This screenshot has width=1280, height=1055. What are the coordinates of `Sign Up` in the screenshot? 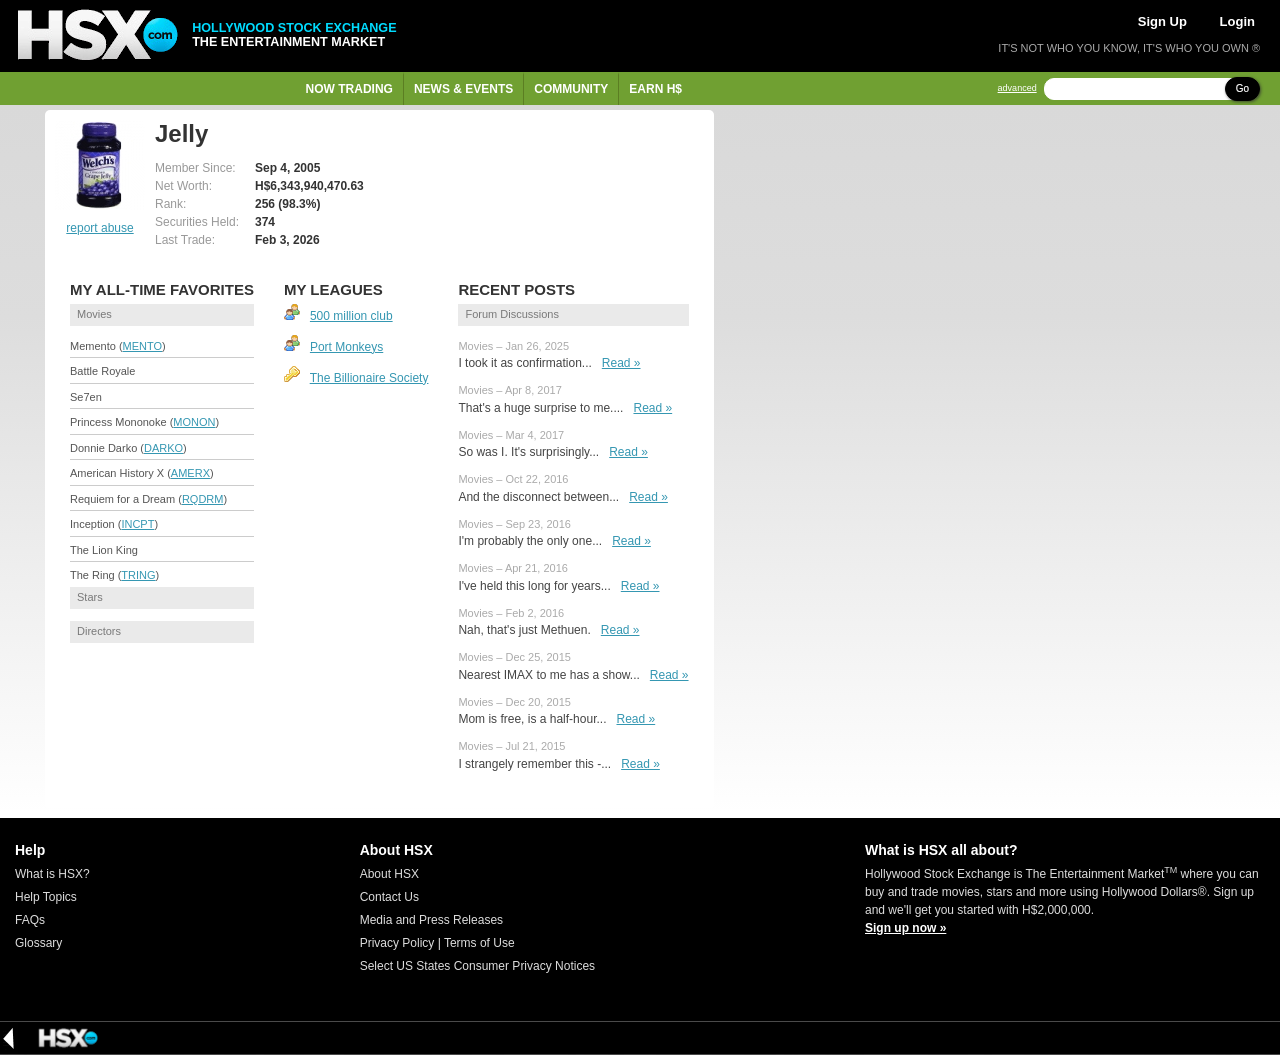 It's located at (1162, 21).